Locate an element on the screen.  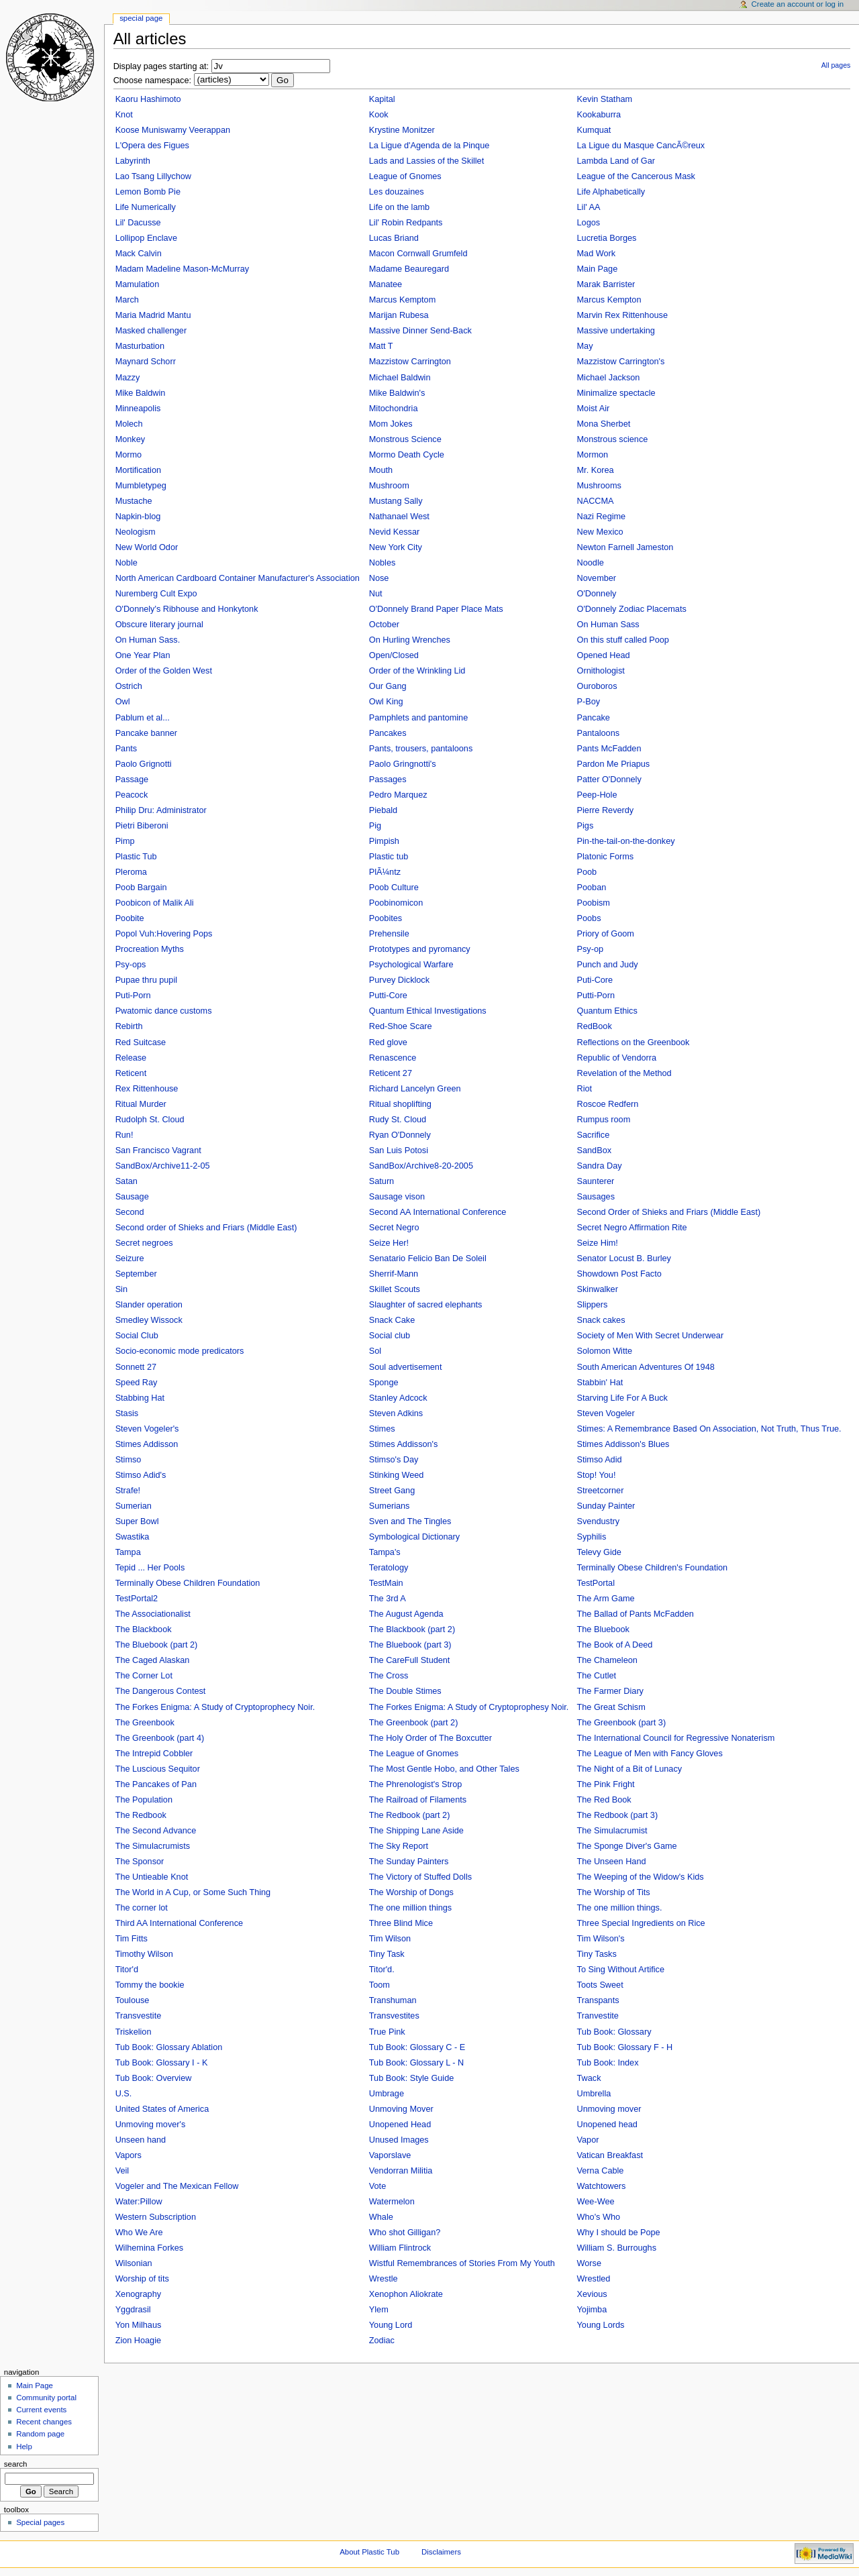
North American Cardboard Container Manufacturer's Association is located at coordinates (237, 578).